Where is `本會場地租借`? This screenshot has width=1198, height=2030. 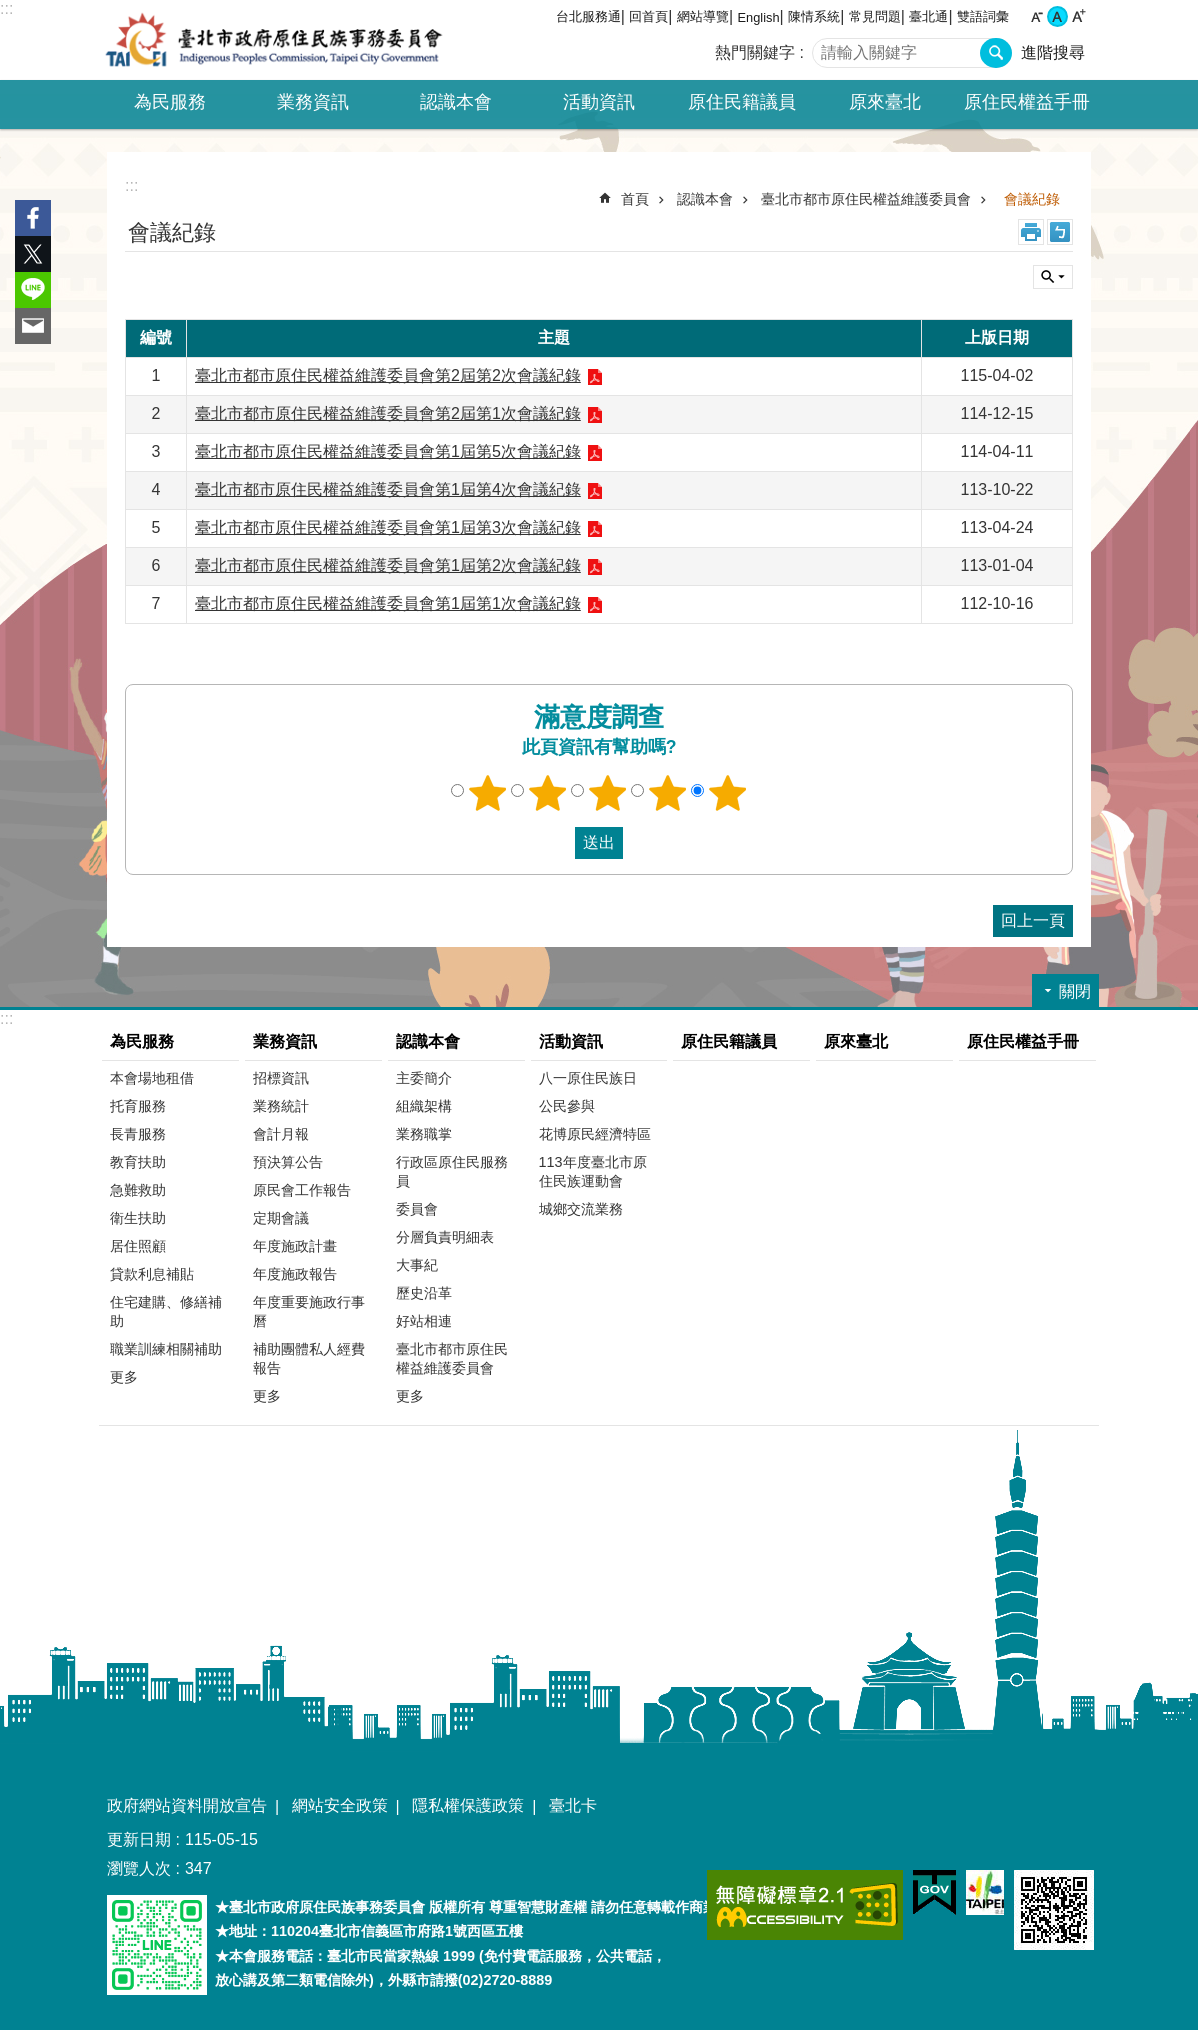
本會場地租借 is located at coordinates (152, 1078).